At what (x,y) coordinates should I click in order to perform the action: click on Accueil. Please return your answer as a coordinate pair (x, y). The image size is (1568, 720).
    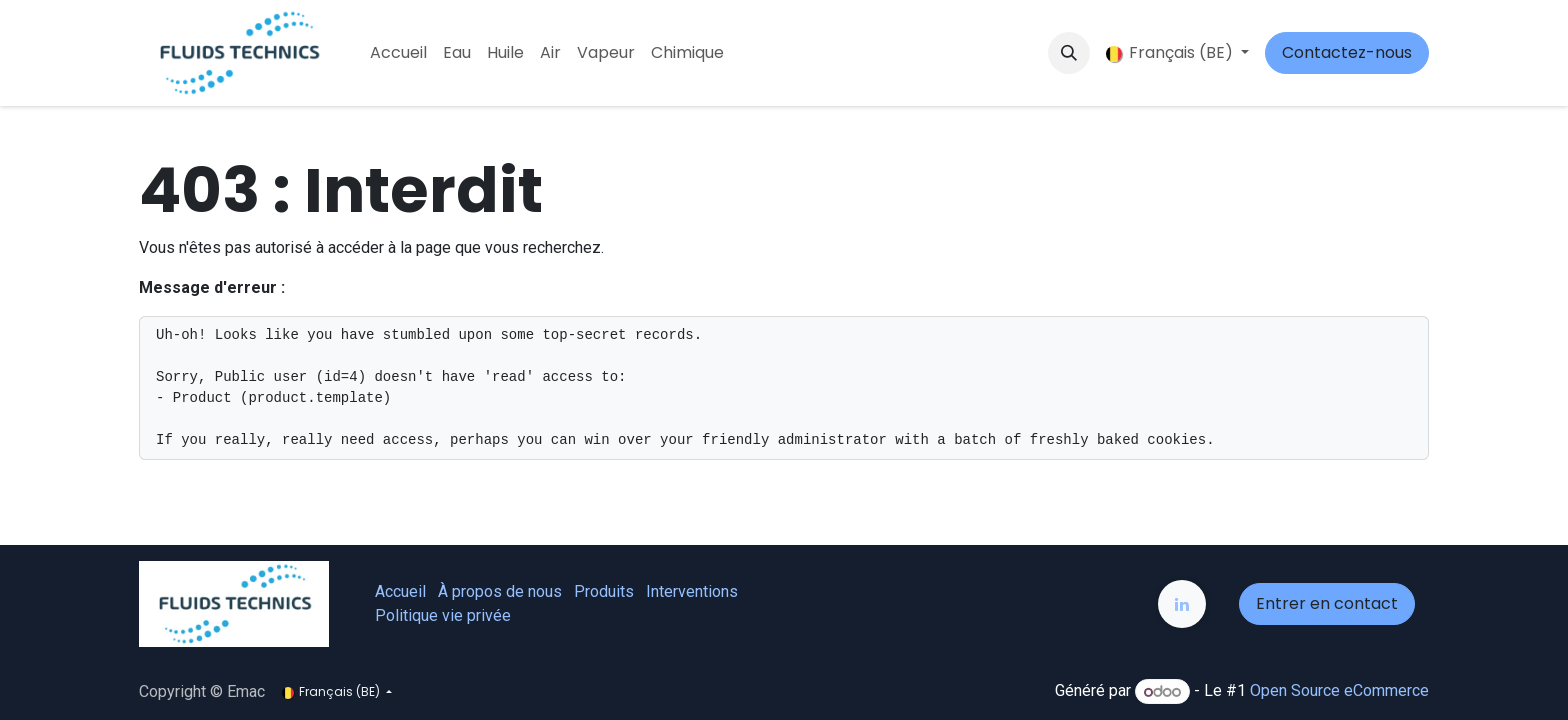
    Looking at the image, I should click on (400, 591).